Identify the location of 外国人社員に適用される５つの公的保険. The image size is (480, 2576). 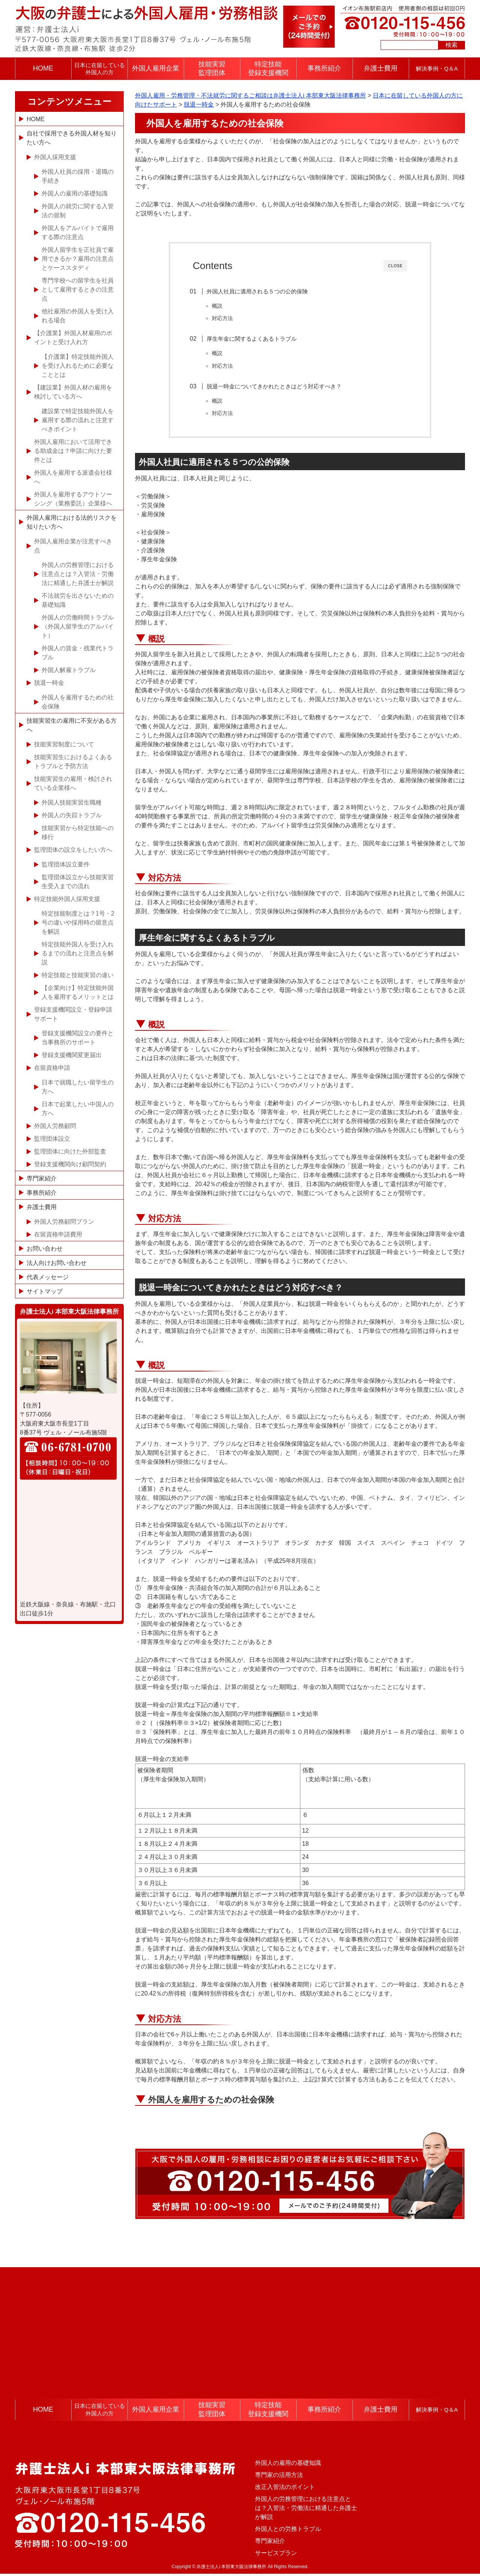
(260, 291).